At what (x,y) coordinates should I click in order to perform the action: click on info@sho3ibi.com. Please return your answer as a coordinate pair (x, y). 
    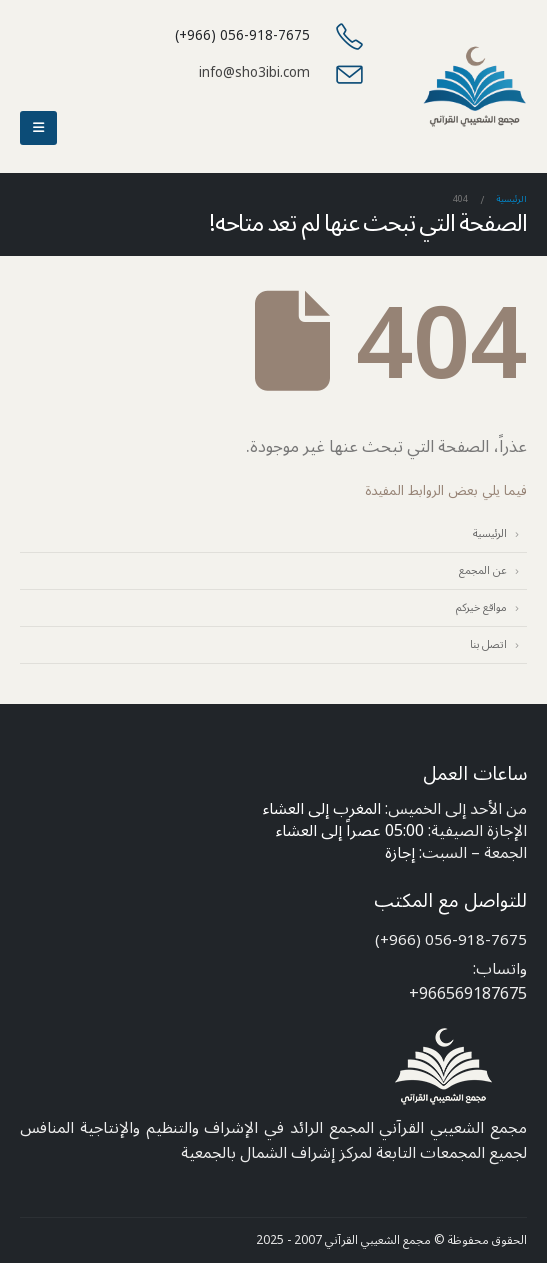
    Looking at the image, I should click on (254, 72).